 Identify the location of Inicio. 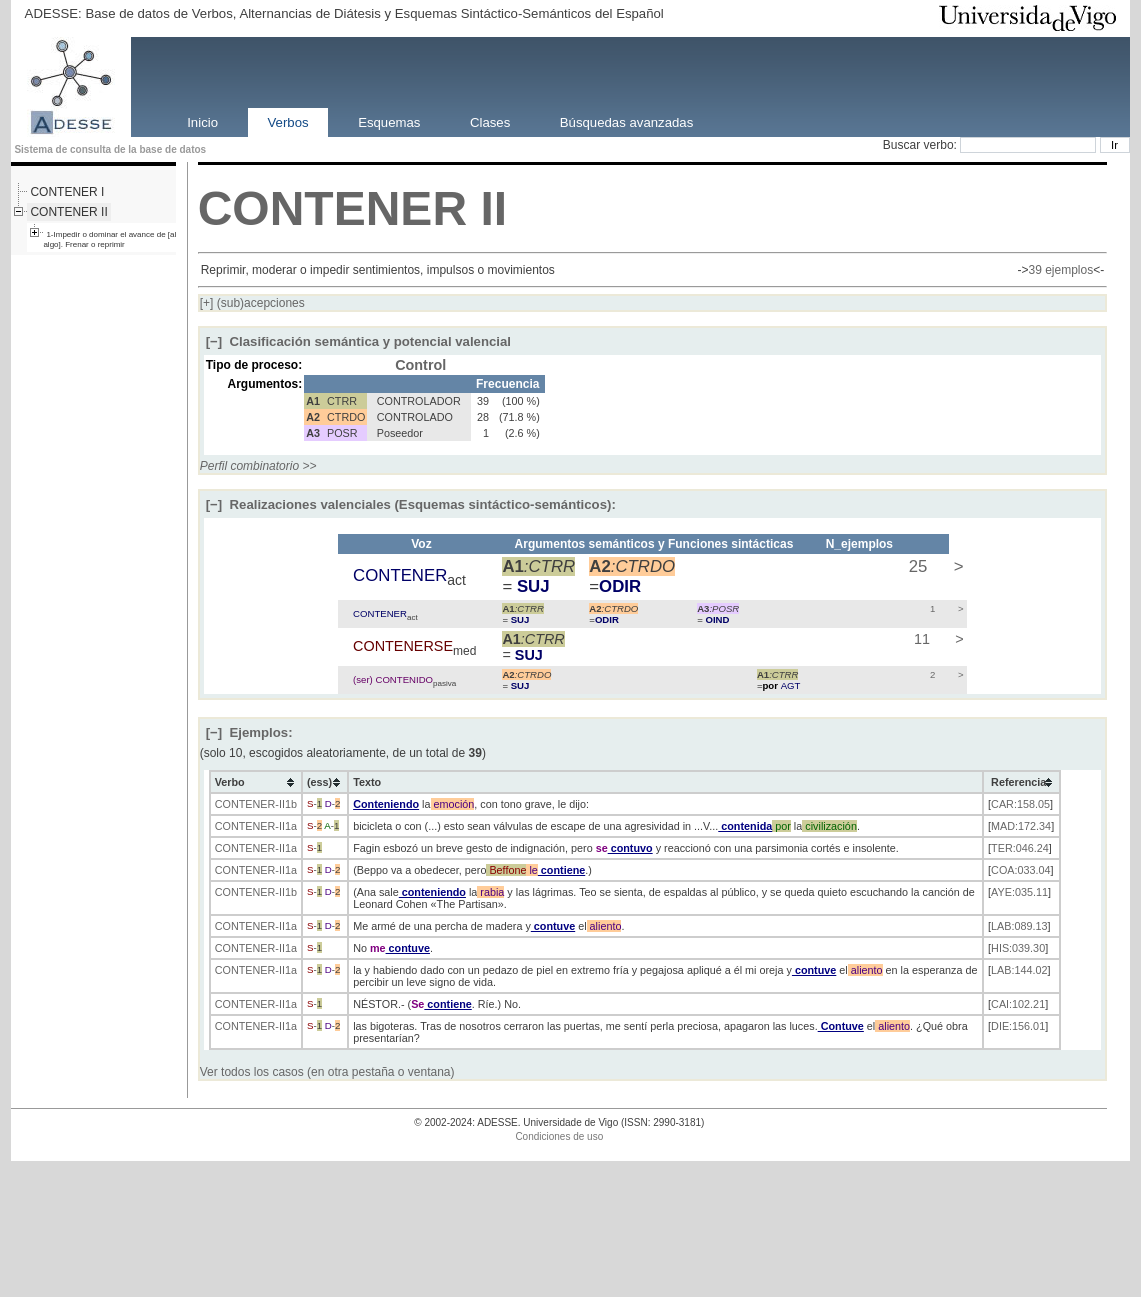
(202, 121).